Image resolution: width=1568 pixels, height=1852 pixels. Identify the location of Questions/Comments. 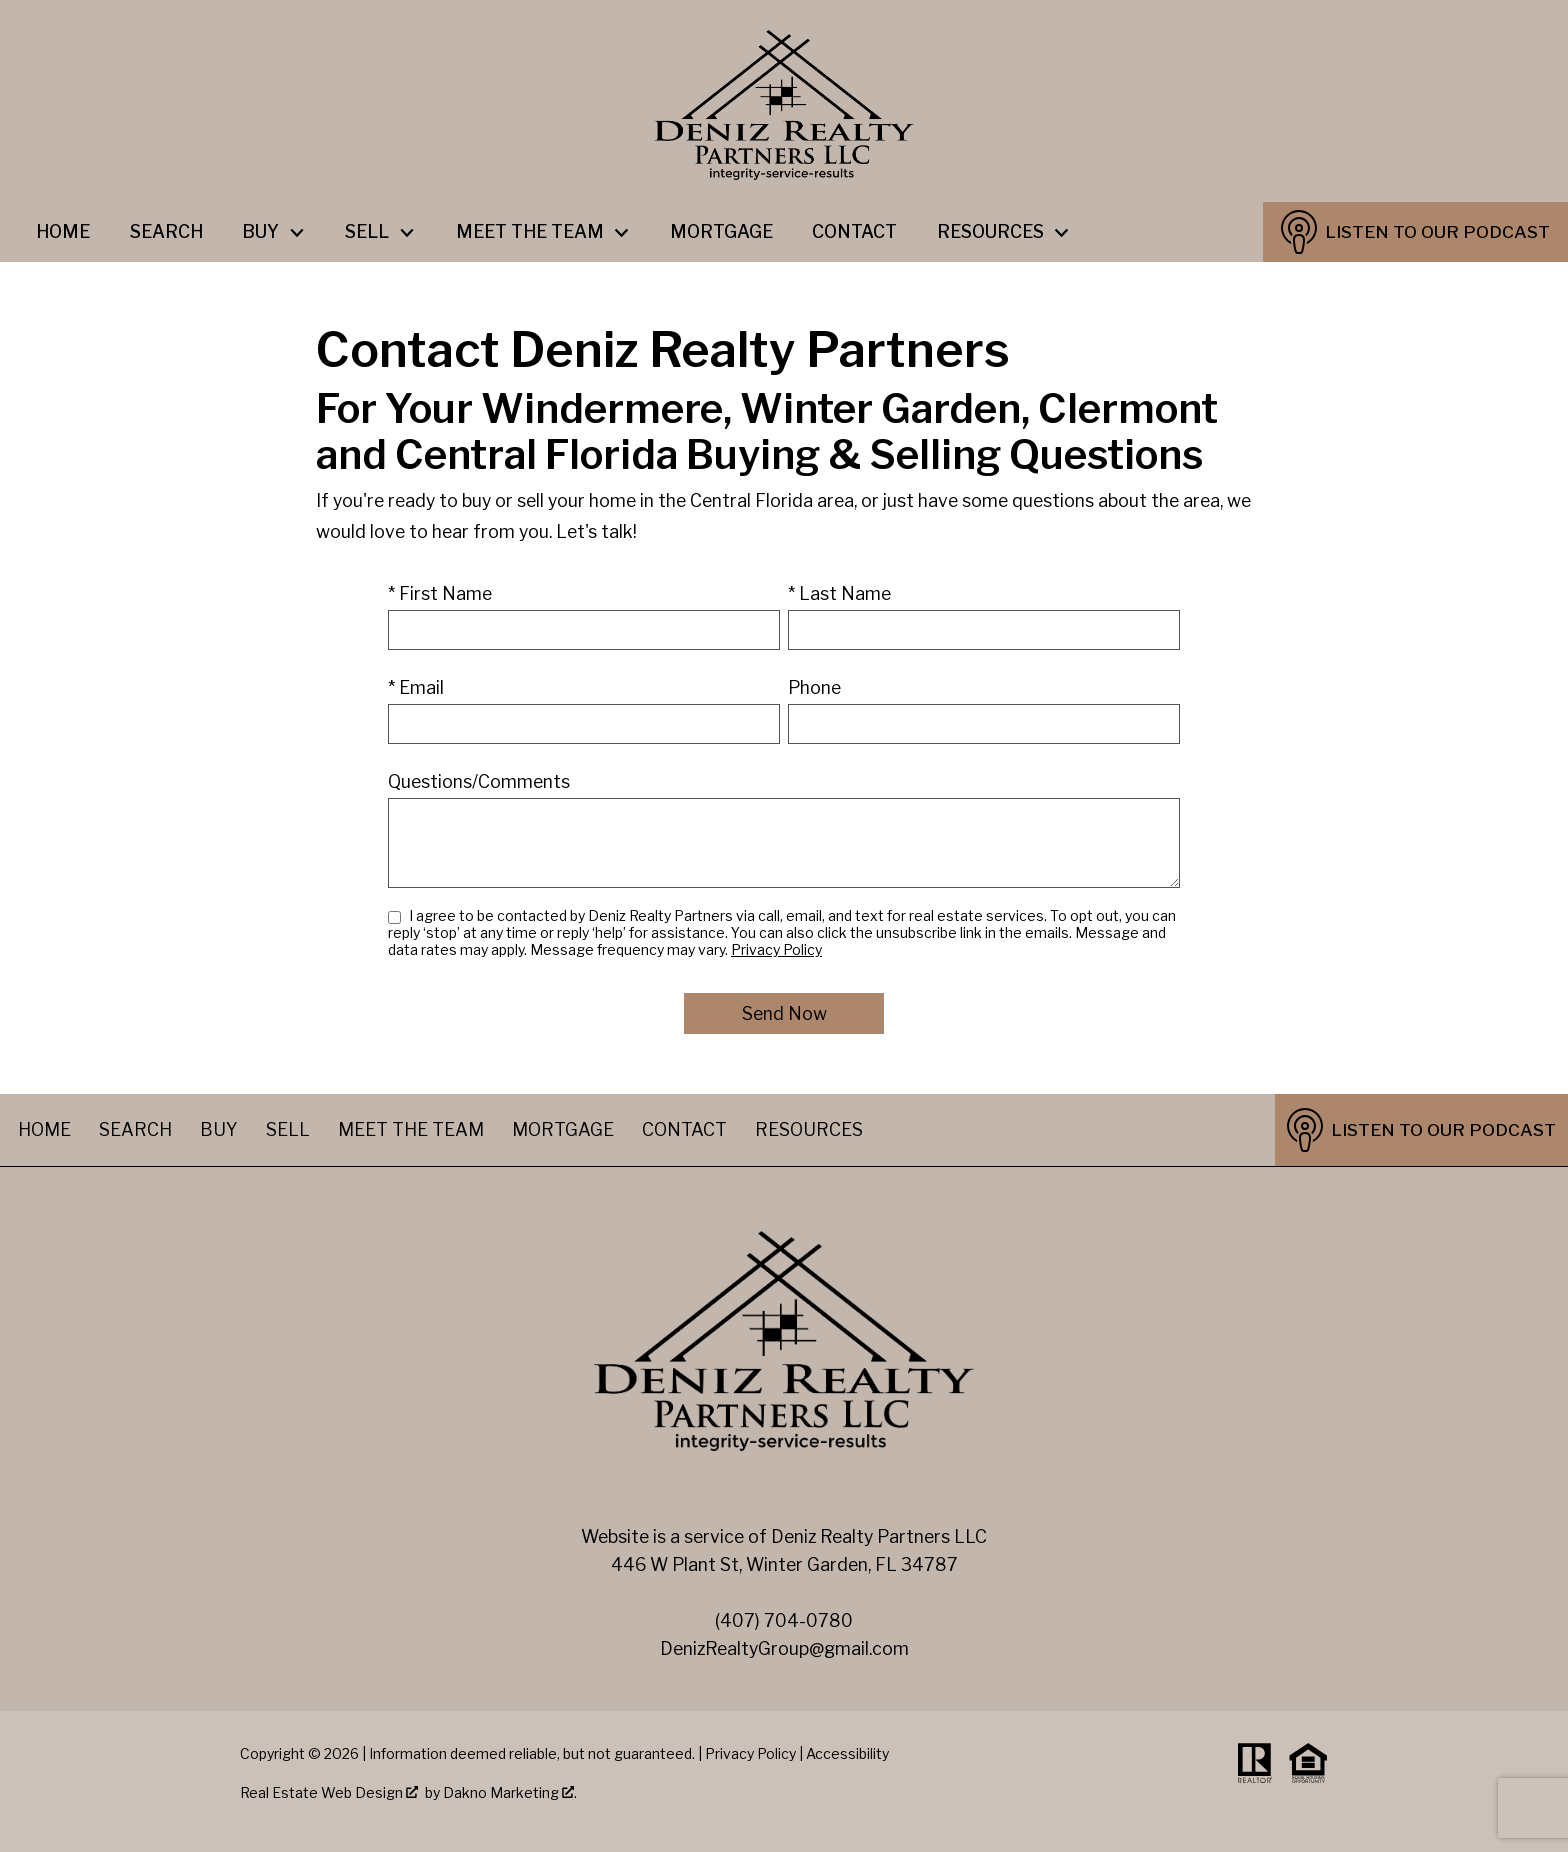
(479, 781).